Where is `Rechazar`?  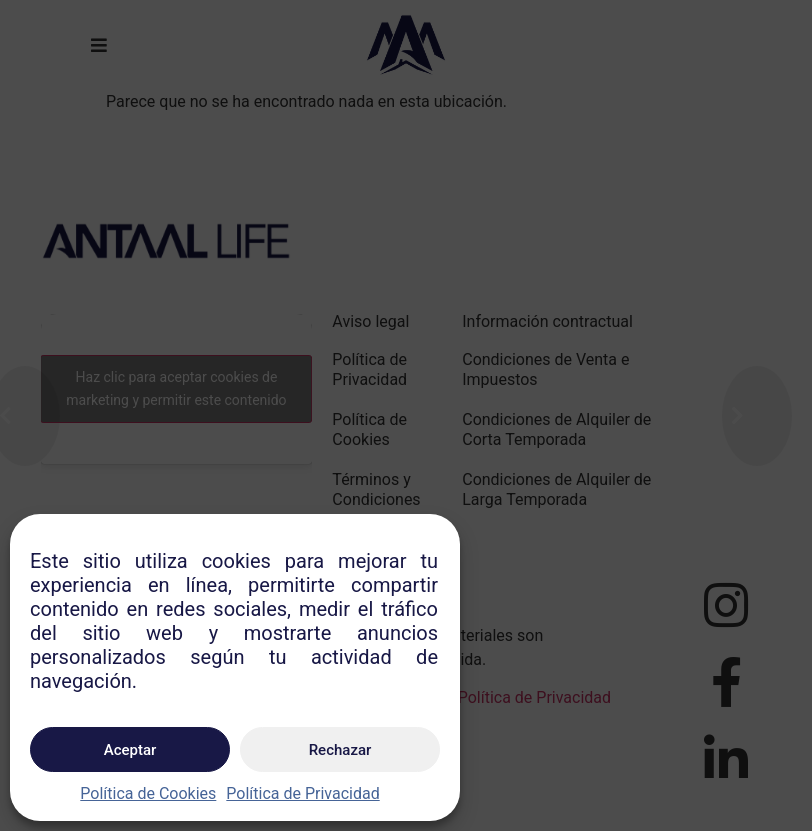
Rechazar is located at coordinates (340, 750).